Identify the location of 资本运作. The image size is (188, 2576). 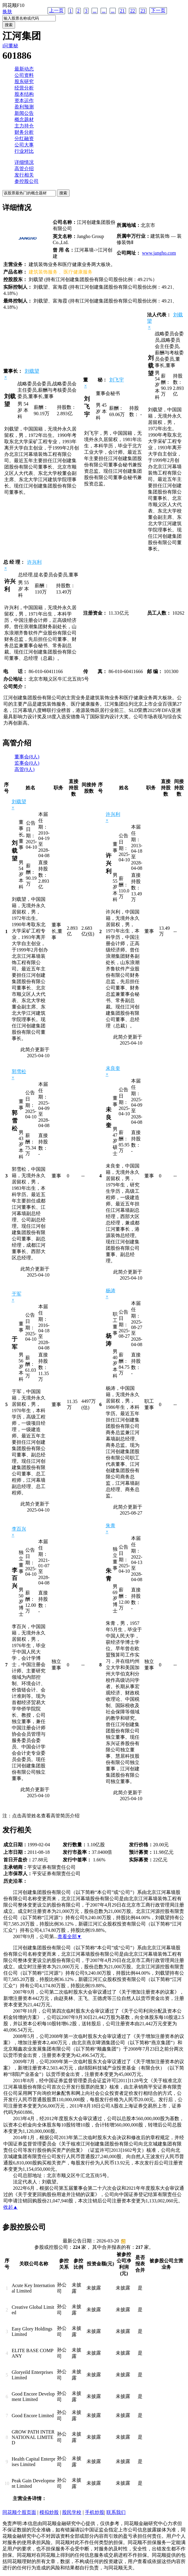
(24, 100).